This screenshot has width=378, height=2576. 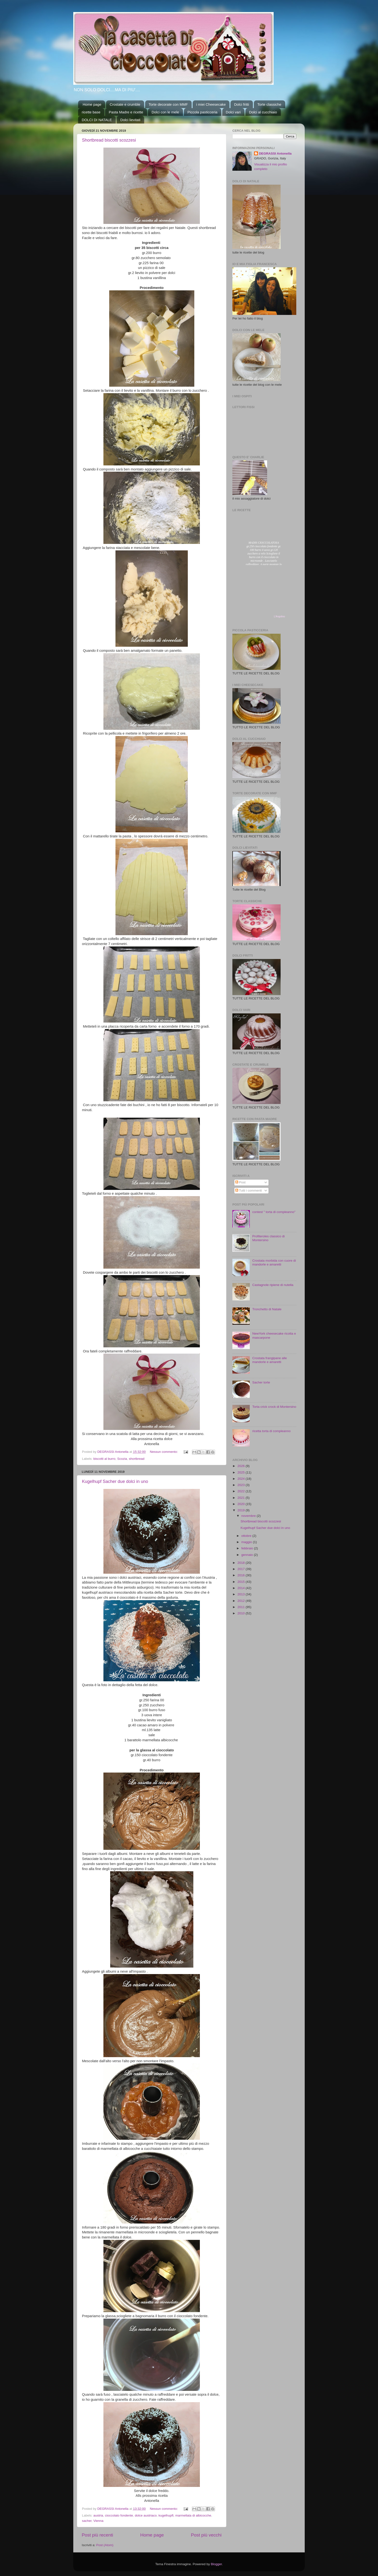 I want to click on Blogger, so click(x=216, y=2564).